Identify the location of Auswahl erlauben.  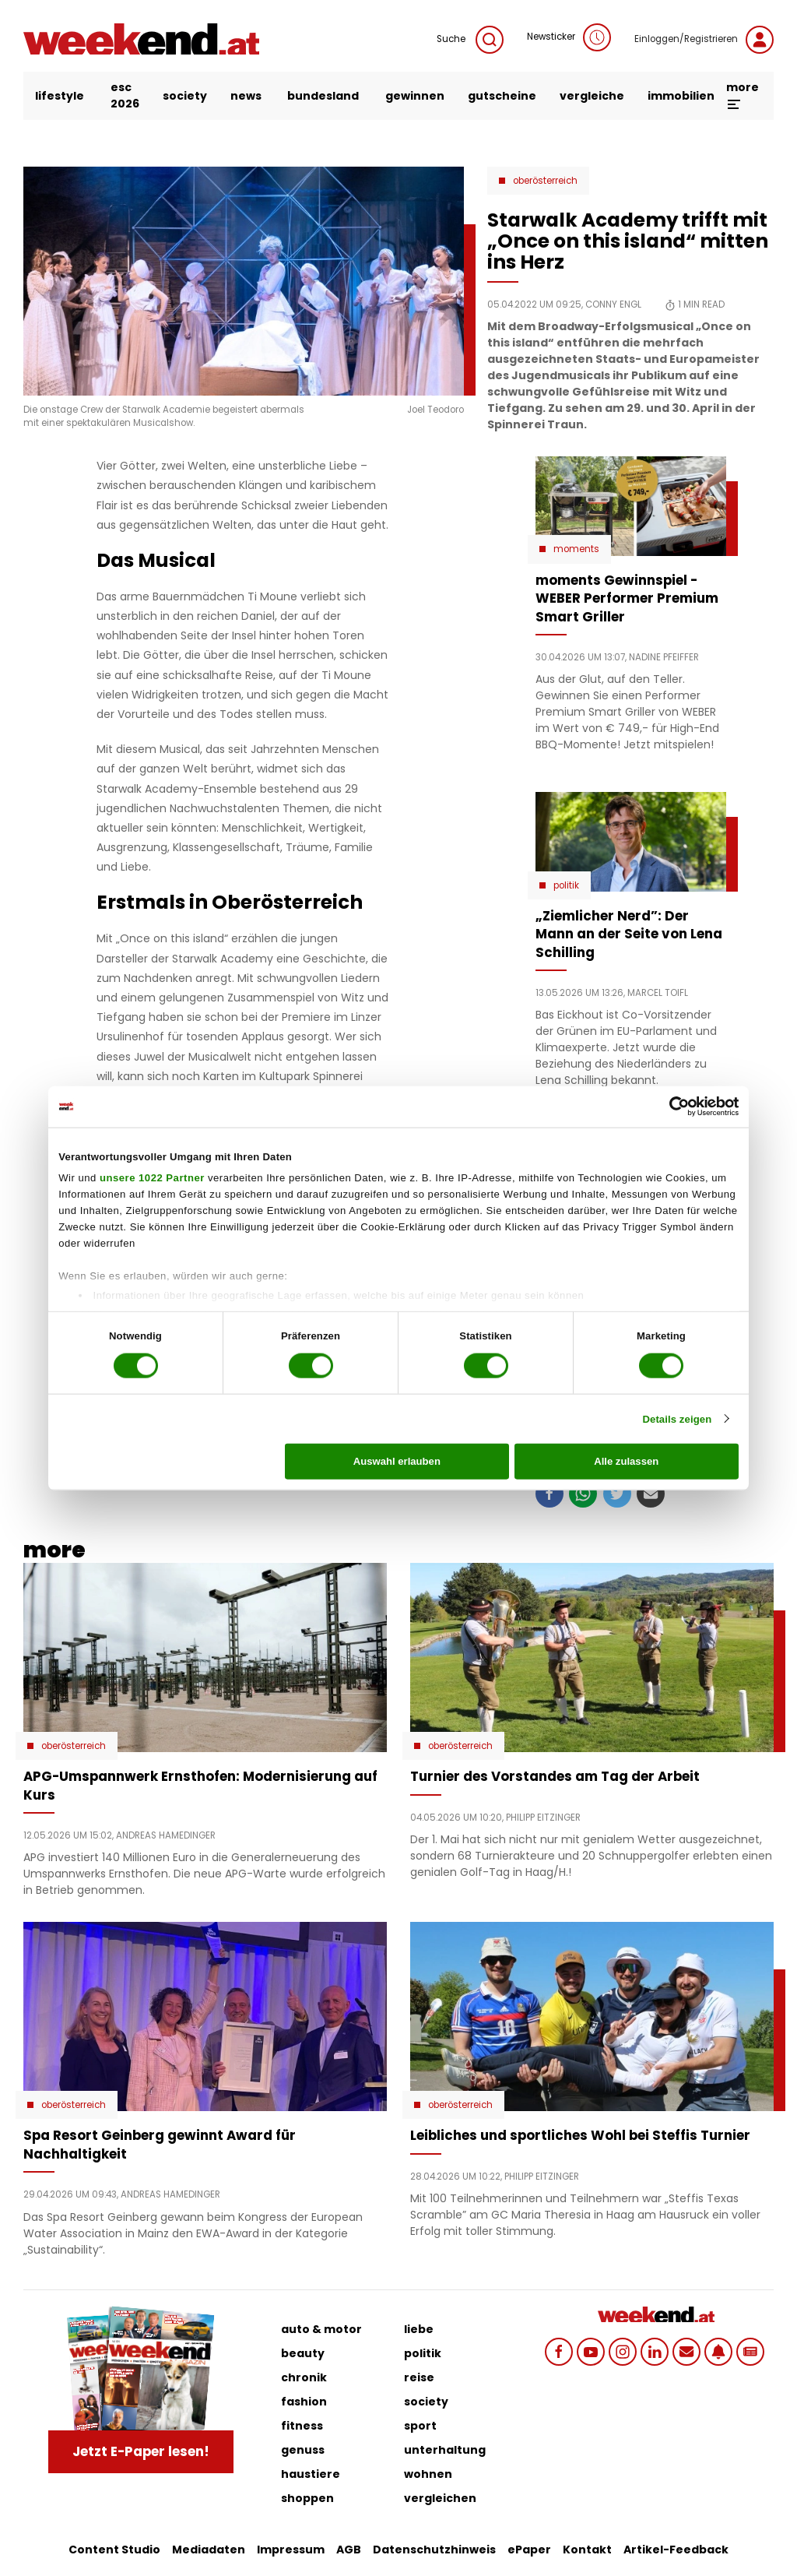
(397, 1461).